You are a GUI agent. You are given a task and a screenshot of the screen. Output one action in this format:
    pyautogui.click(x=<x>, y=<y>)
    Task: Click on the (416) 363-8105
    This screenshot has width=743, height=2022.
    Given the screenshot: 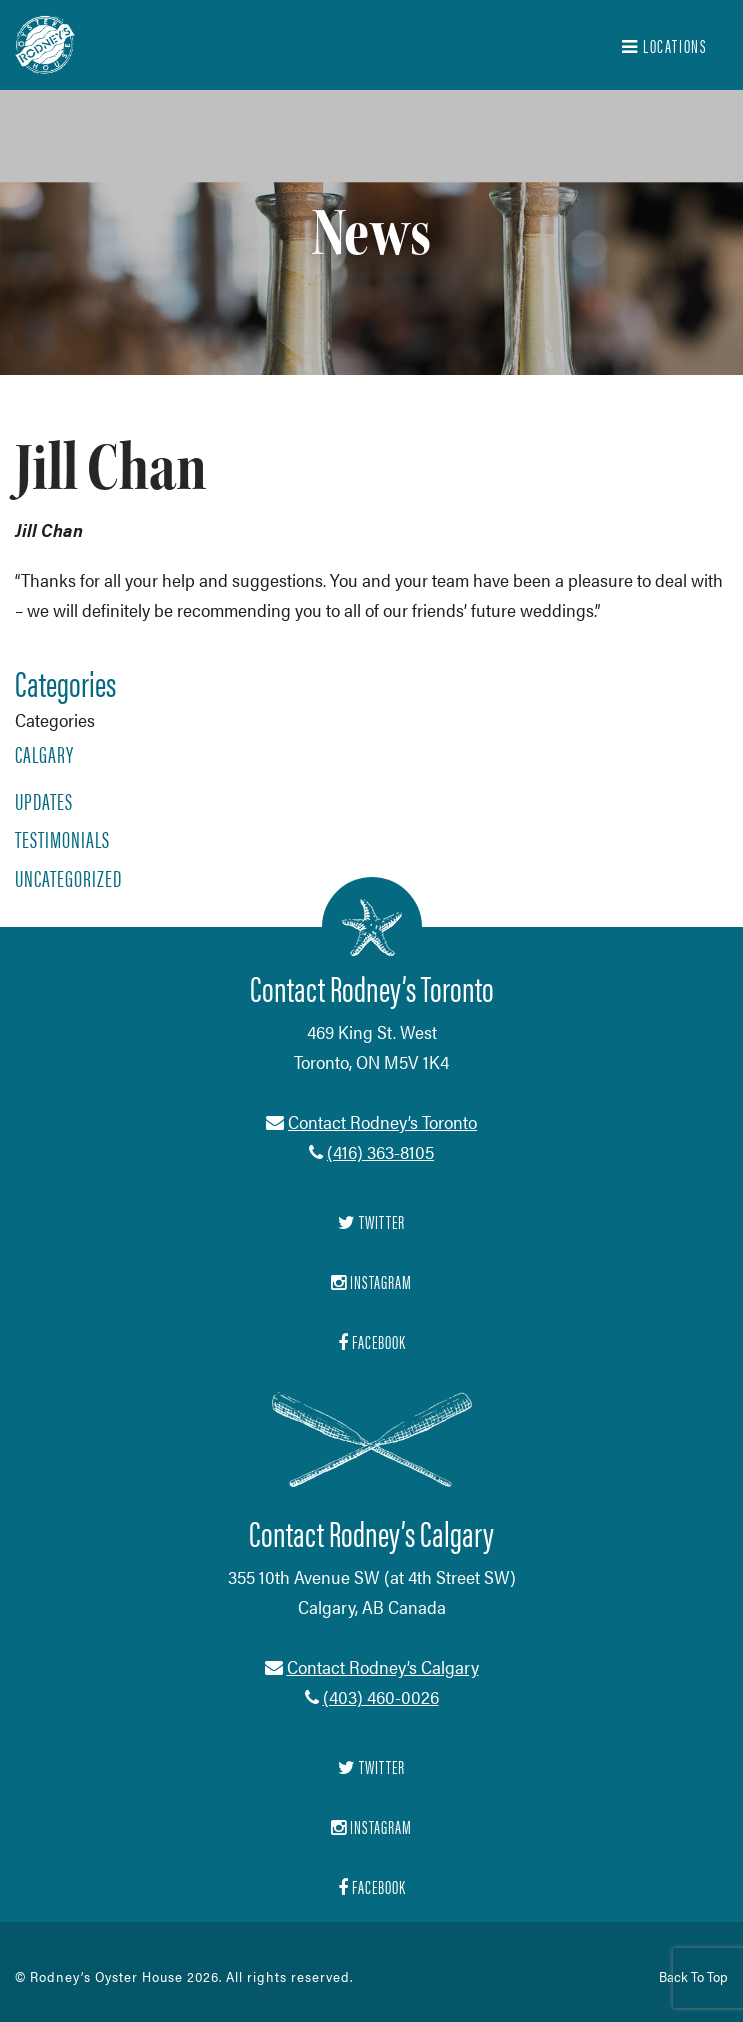 What is the action you would take?
    pyautogui.click(x=380, y=1151)
    